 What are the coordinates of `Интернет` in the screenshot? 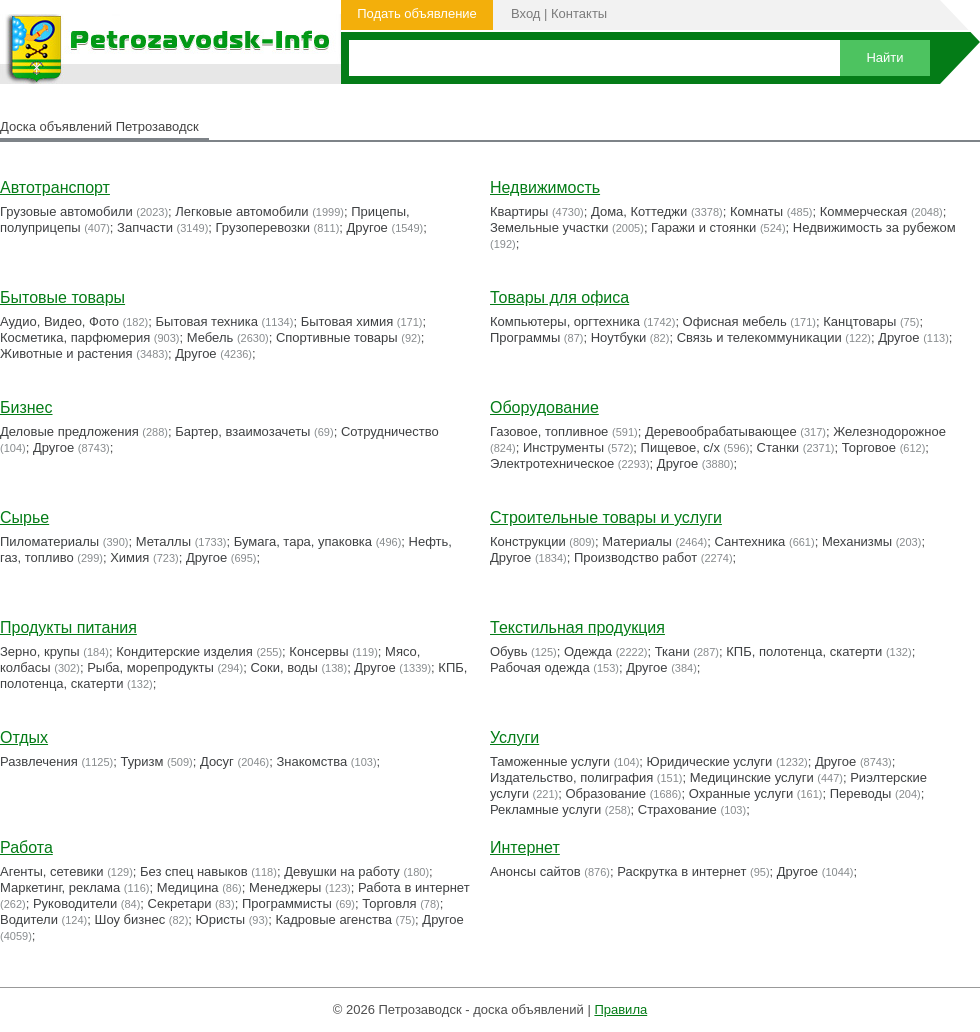 It's located at (525, 847).